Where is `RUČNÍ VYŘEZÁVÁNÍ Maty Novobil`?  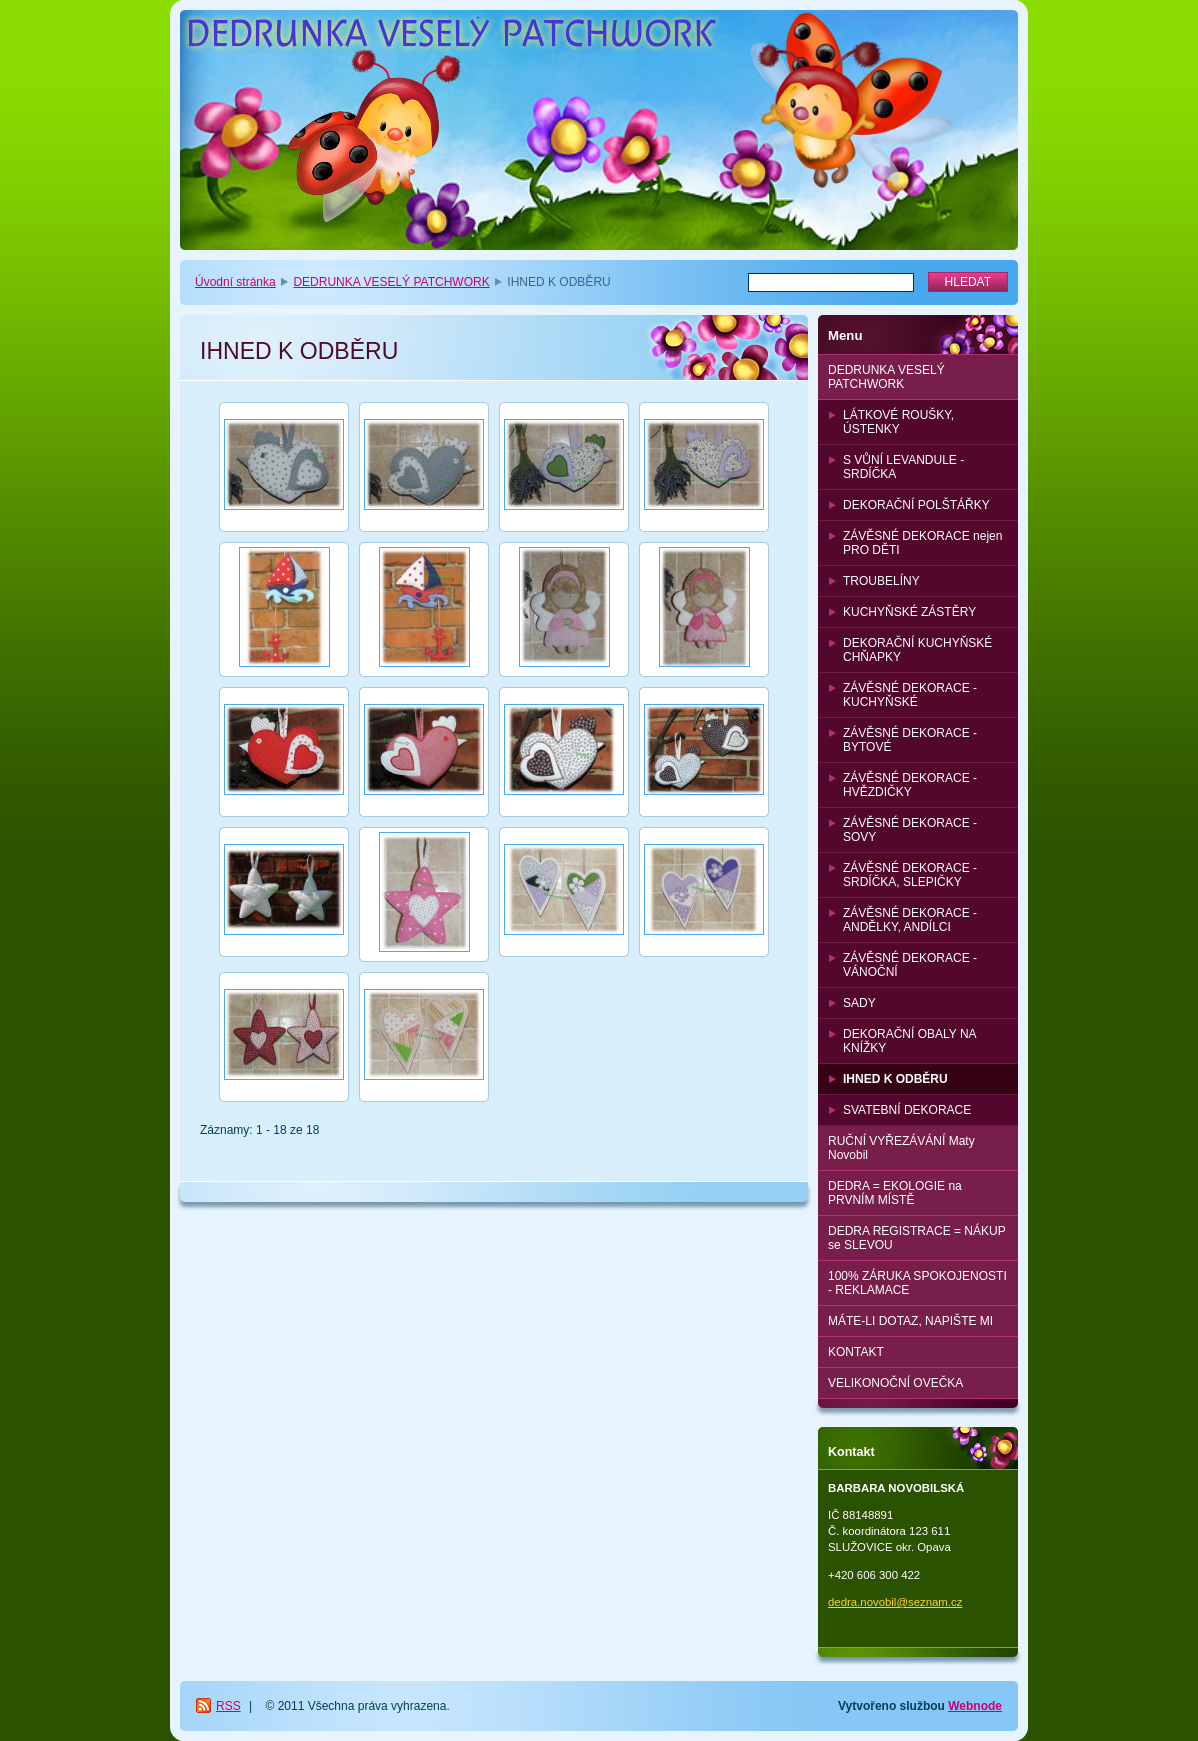 RUČNÍ VYŘEZÁVÁNÍ Maty Novobil is located at coordinates (901, 1148).